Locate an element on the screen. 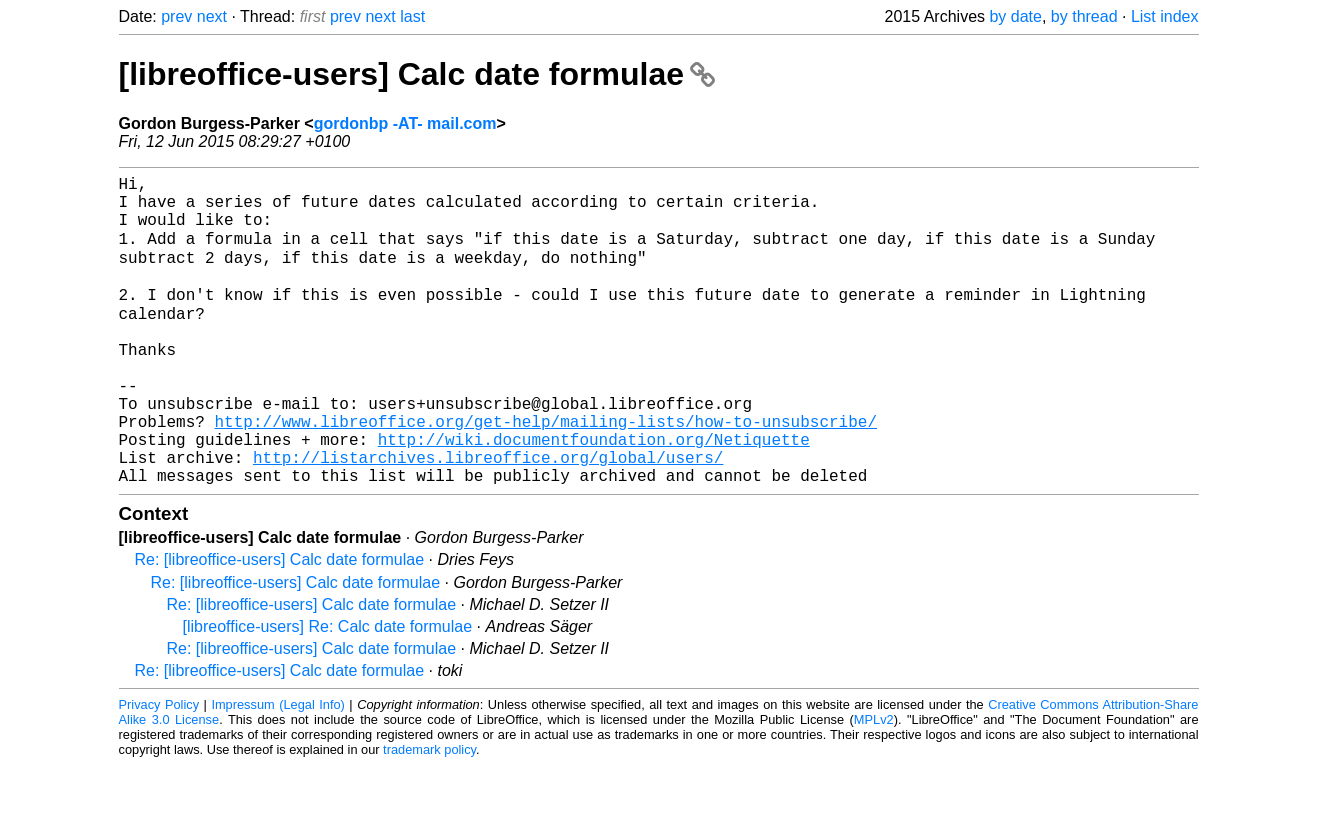 This screenshot has height=829, width=1317. http://www.libreoffice.org/get-help/mailing-lists/how-to-unsubscribe/ is located at coordinates (546, 473).